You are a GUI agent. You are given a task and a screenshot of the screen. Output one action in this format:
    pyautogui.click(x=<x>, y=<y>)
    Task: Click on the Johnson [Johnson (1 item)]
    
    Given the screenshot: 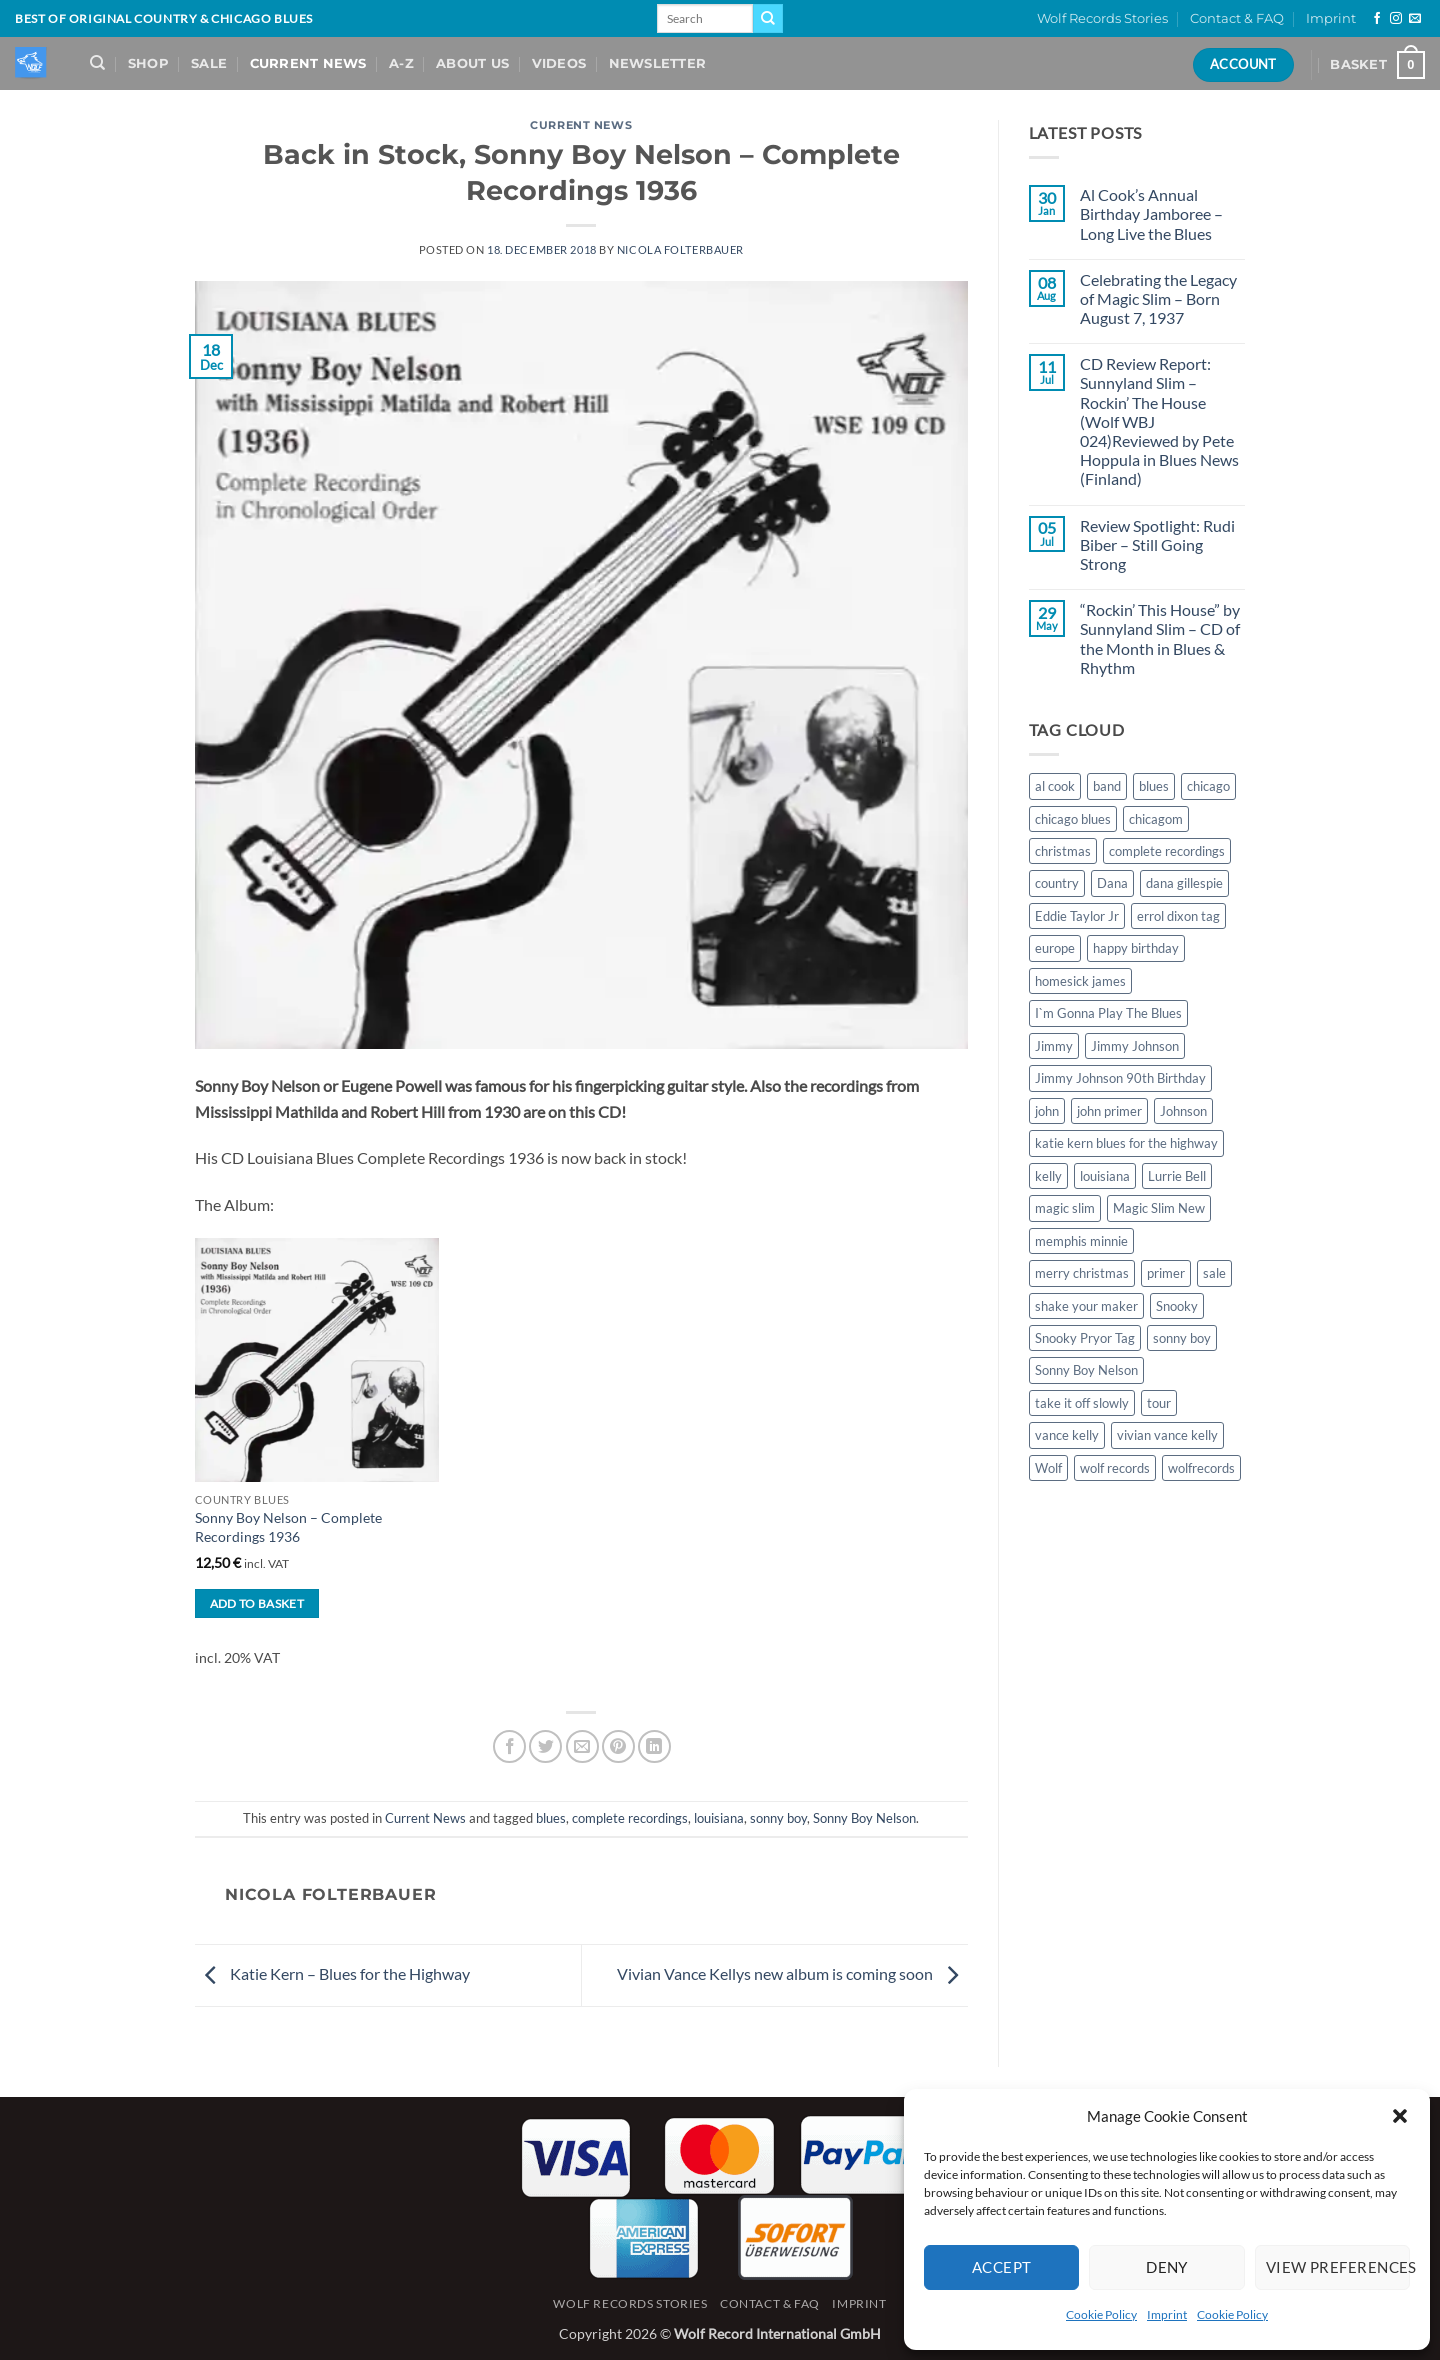 What is the action you would take?
    pyautogui.click(x=1183, y=1111)
    